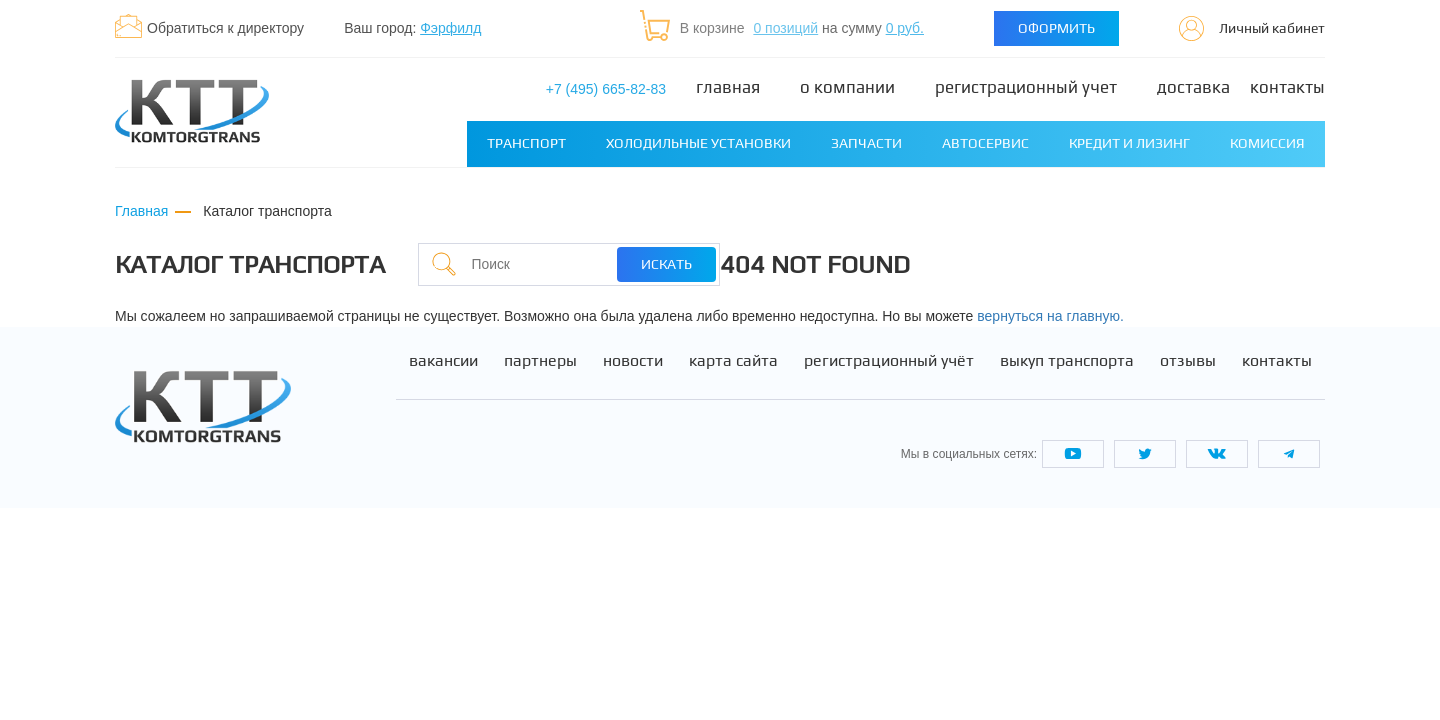  What do you see at coordinates (1188, 361) in the screenshot?
I see `Отзывы` at bounding box center [1188, 361].